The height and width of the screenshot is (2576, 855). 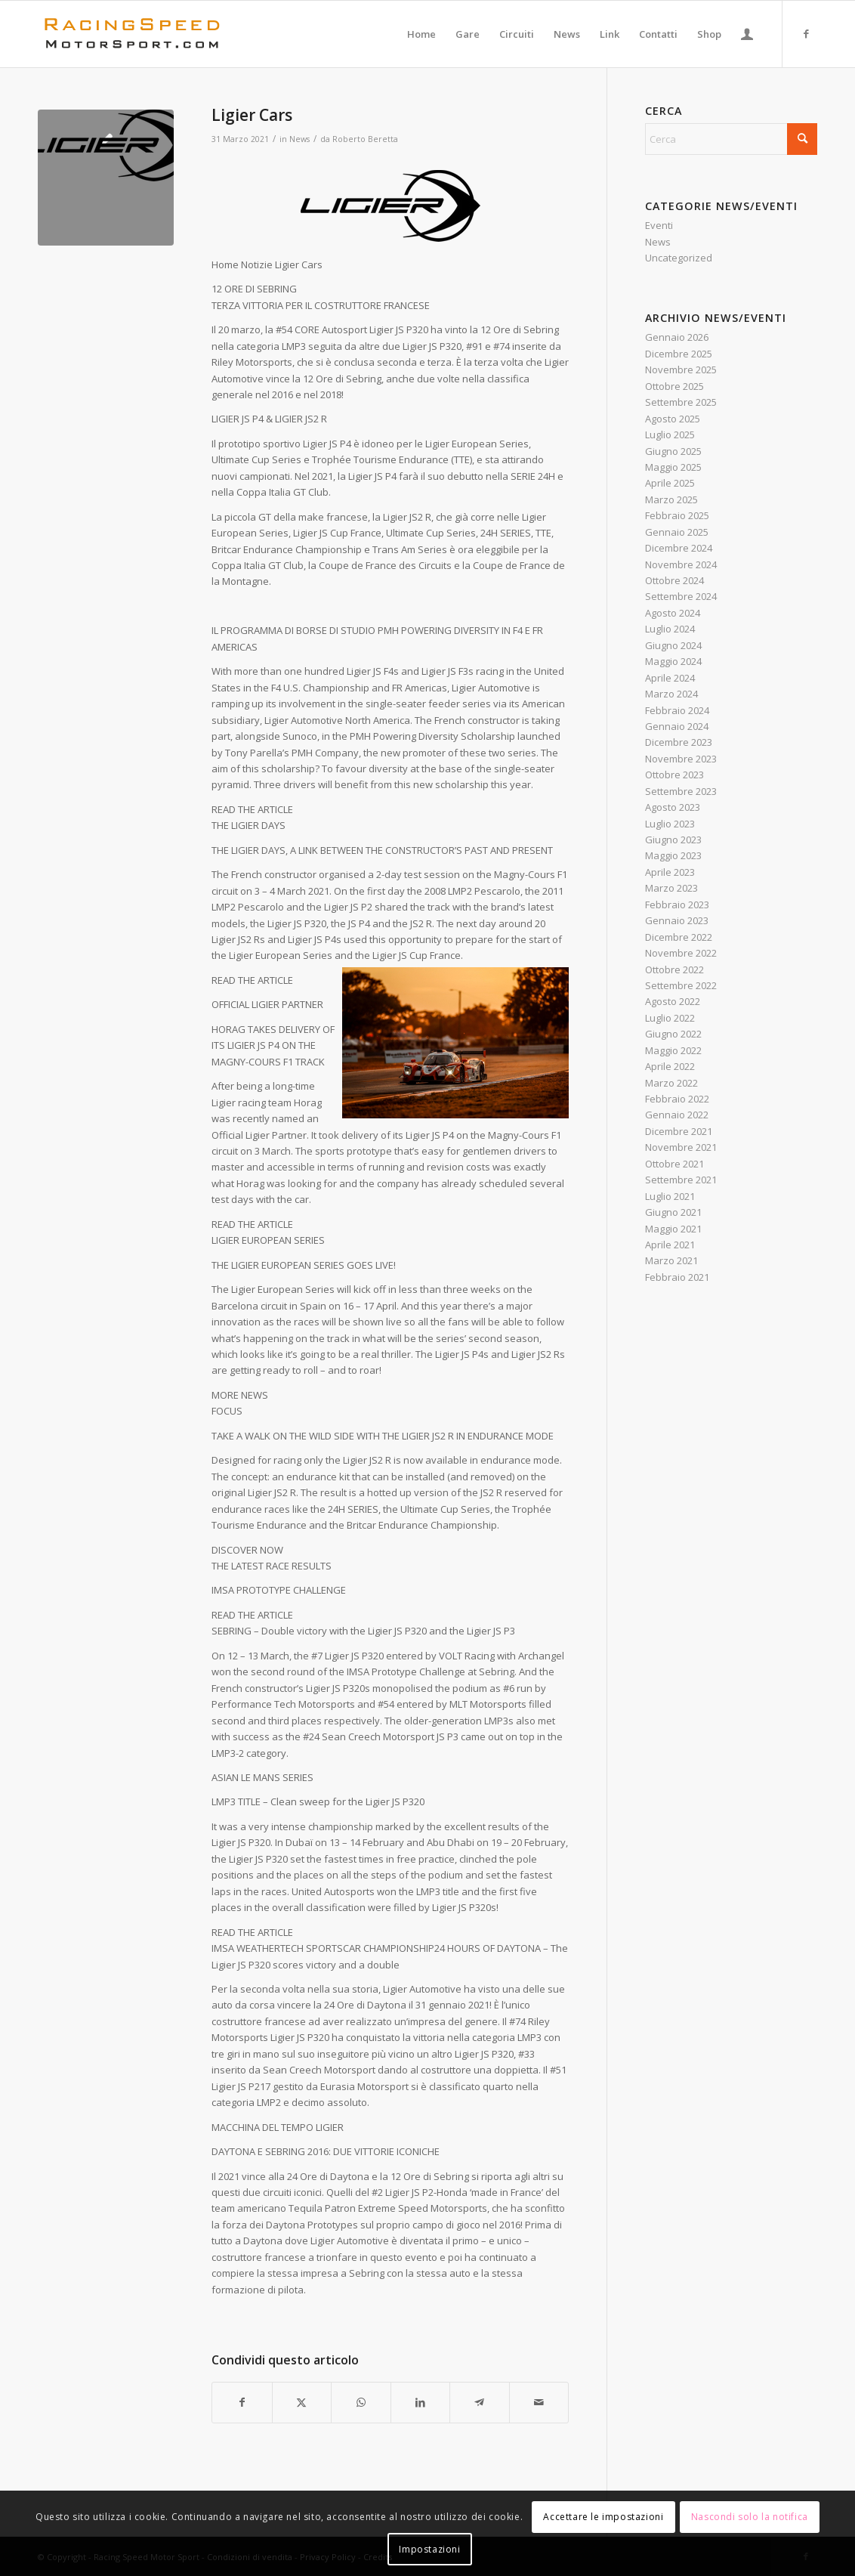 I want to click on Aprile 2021, so click(x=670, y=1244).